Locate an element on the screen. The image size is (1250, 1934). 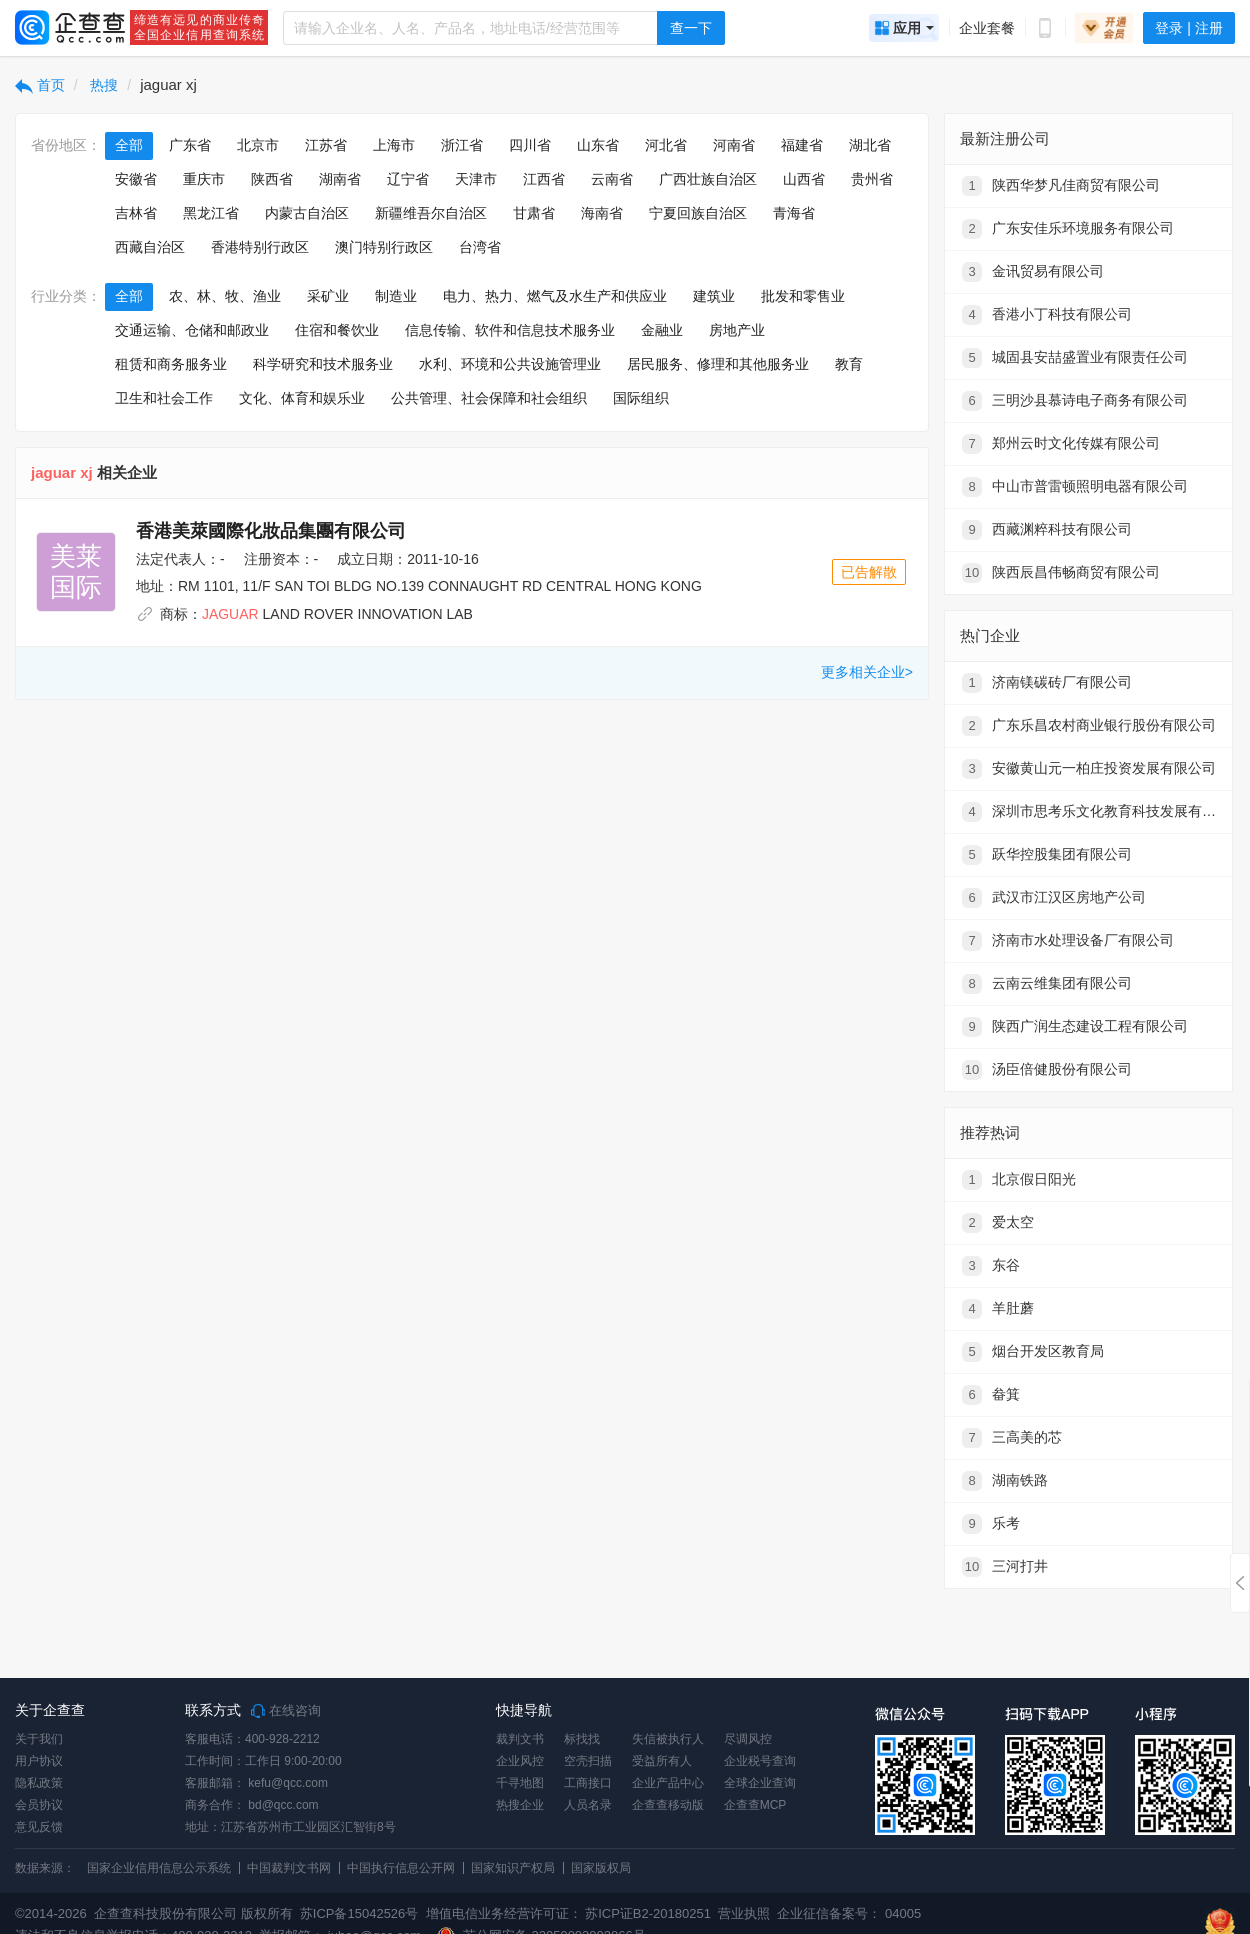
制造业 is located at coordinates (396, 296).